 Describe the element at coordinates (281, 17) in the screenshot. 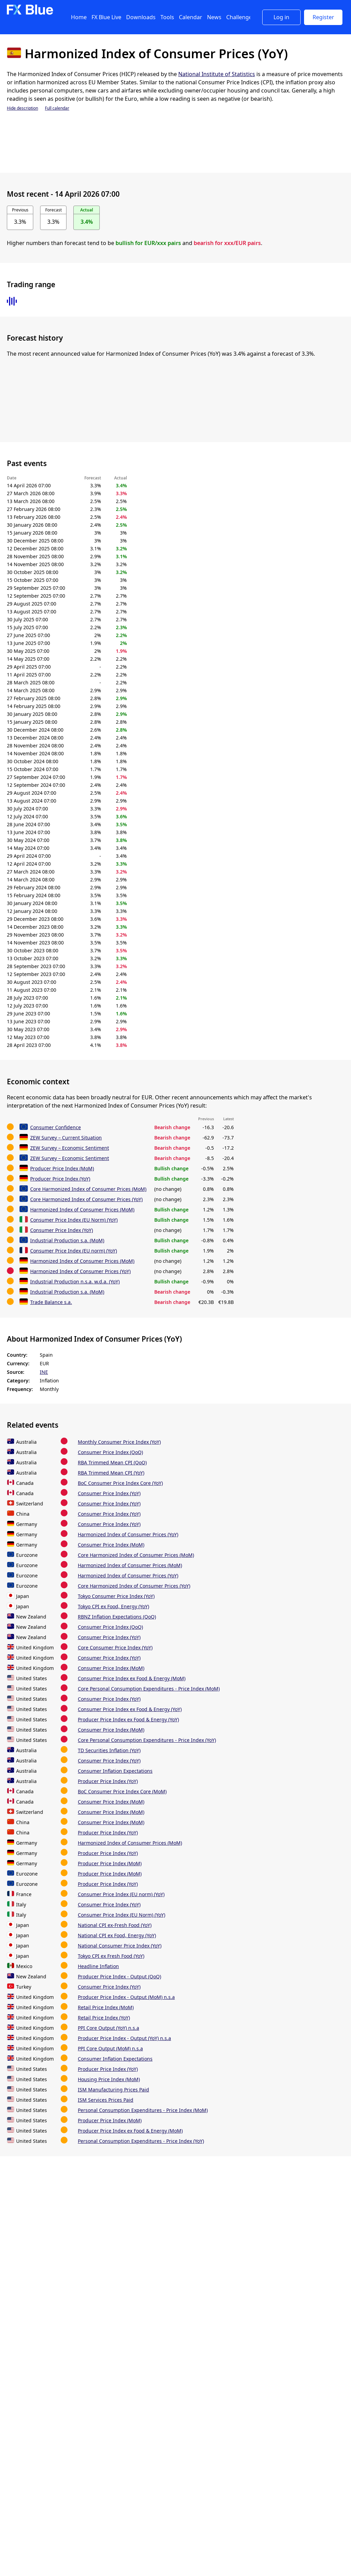

I see `Log in` at that location.